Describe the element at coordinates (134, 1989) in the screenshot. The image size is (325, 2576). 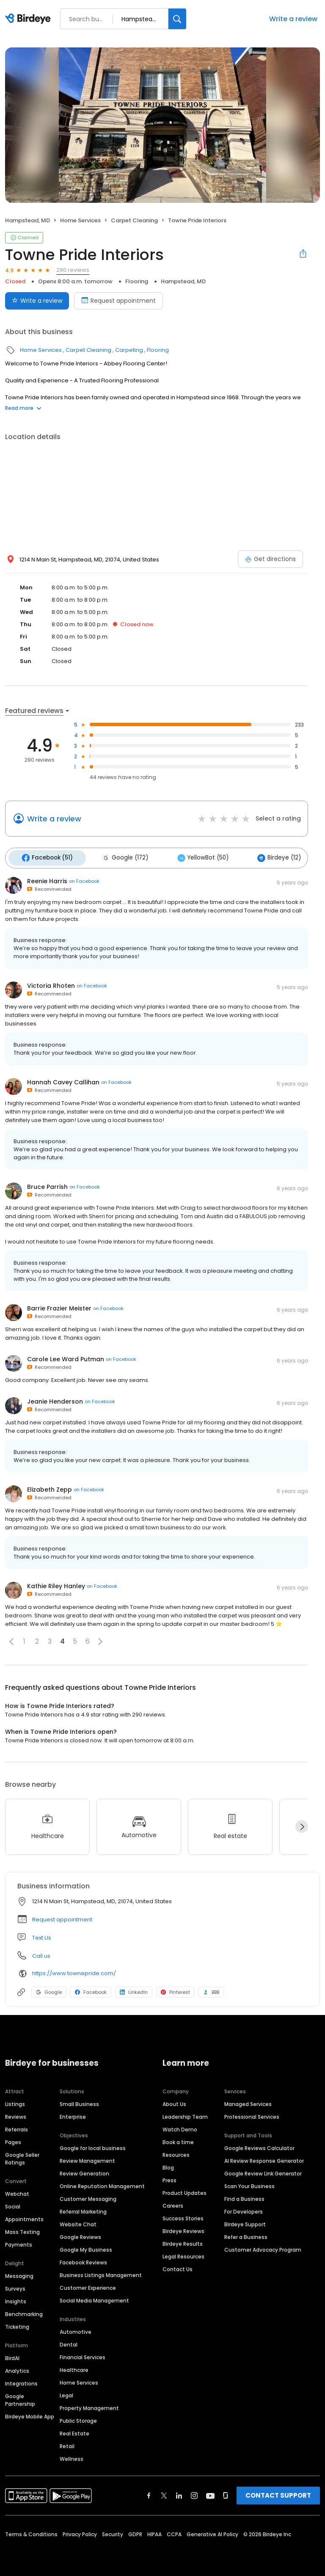
I see `LinkedIn [LinkedIn profile link]` at that location.